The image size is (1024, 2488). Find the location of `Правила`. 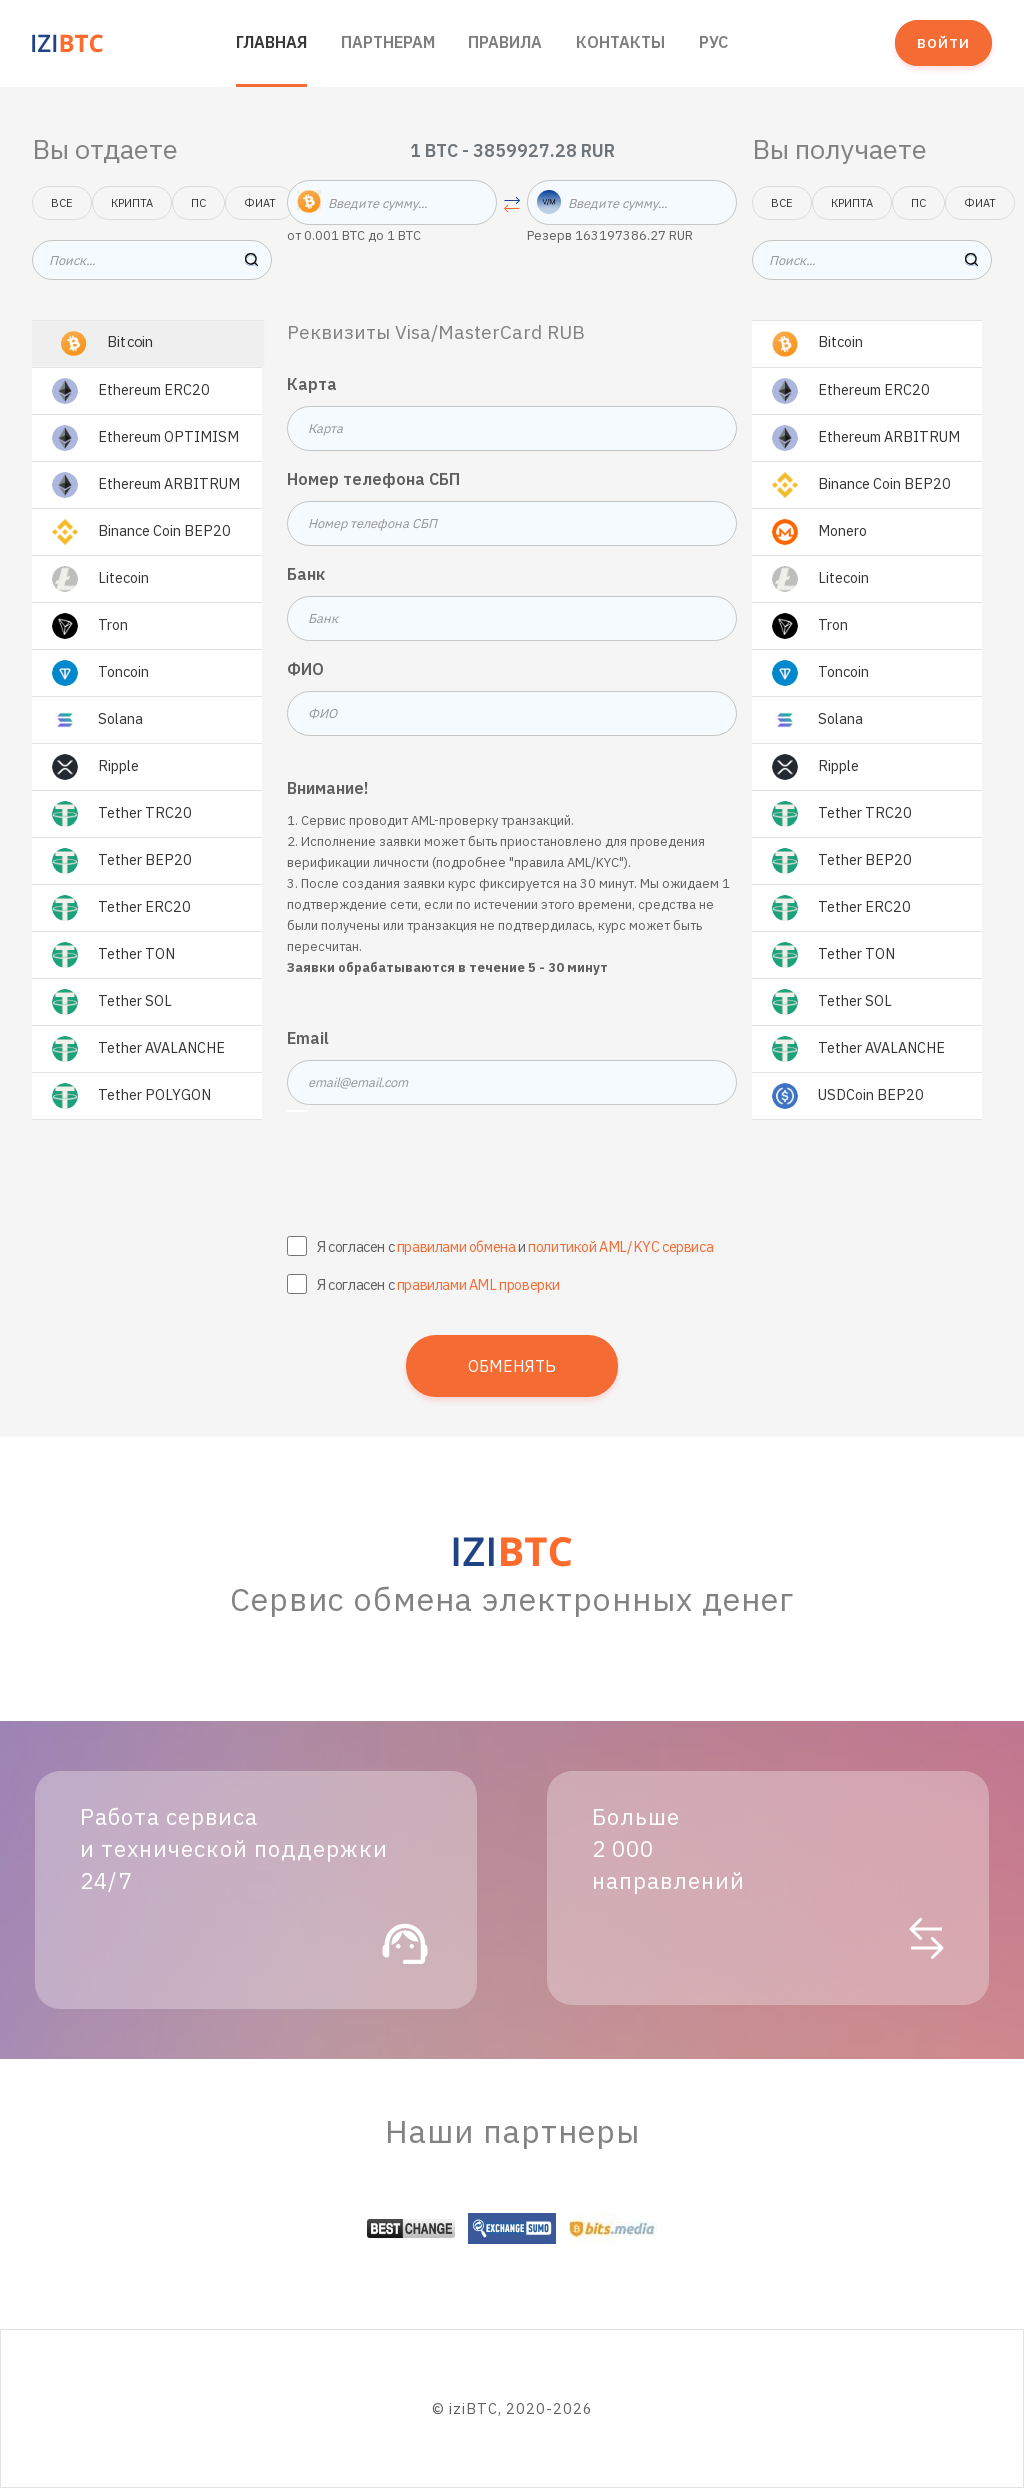

Правила is located at coordinates (505, 42).